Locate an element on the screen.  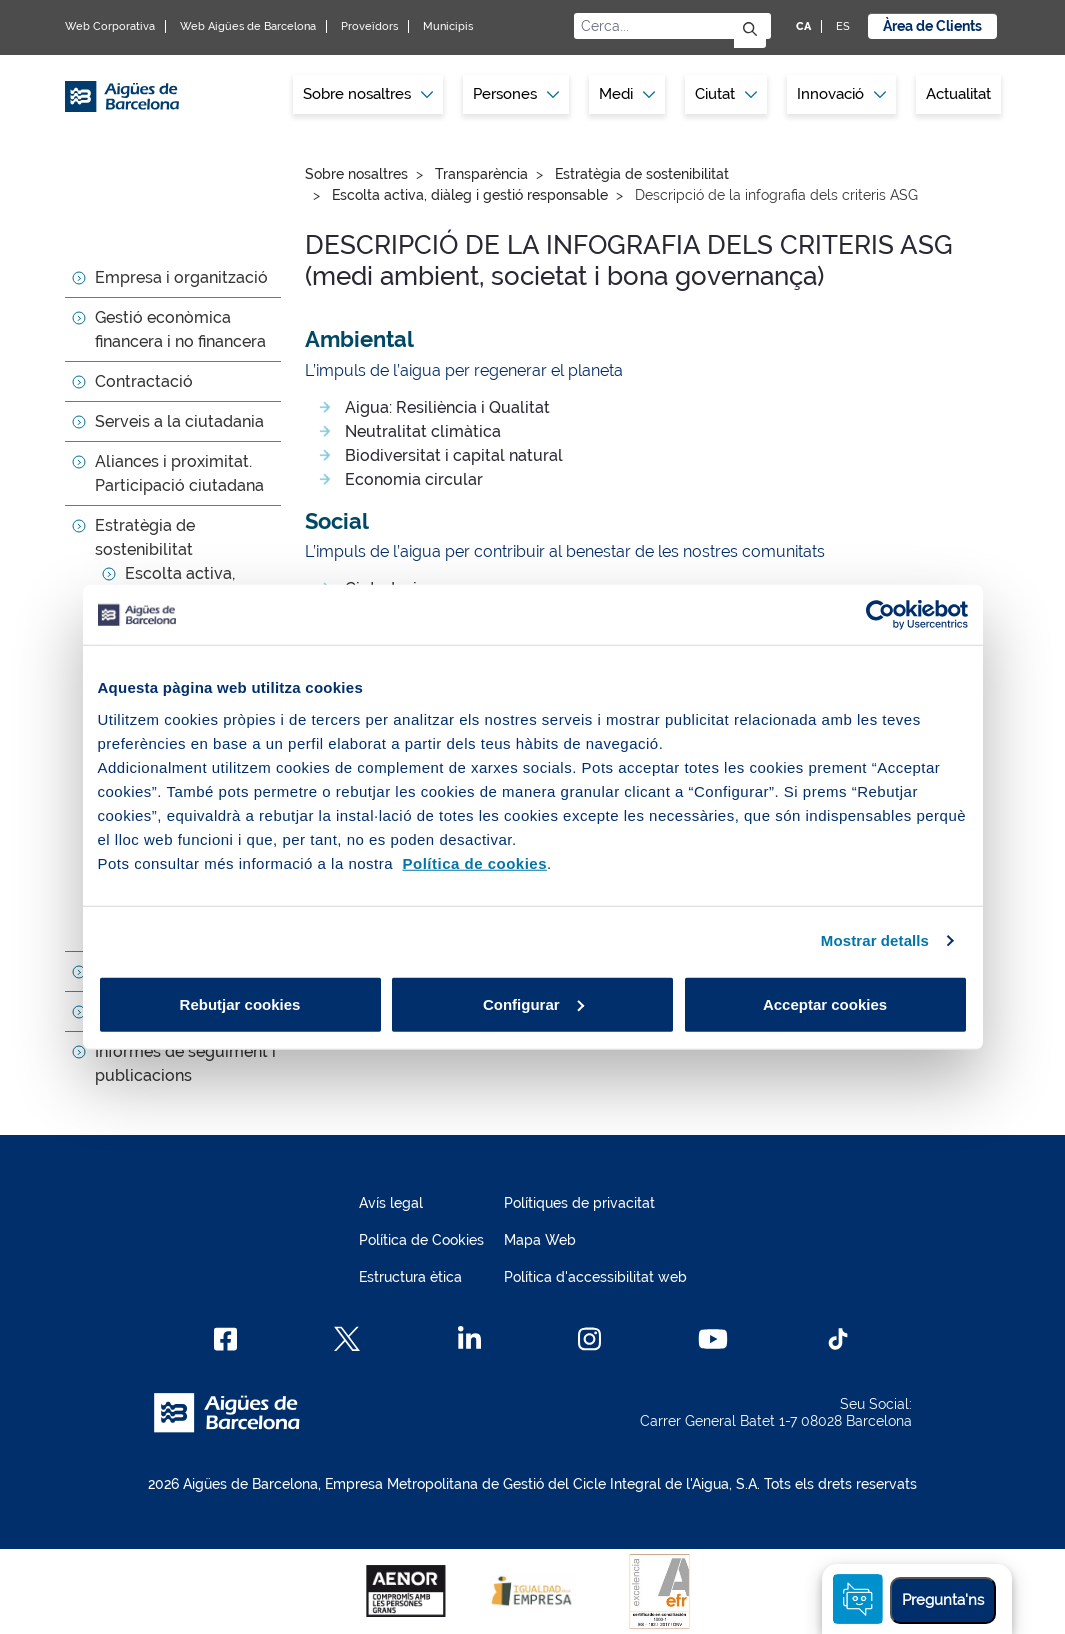
Proveïdors is located at coordinates (369, 26).